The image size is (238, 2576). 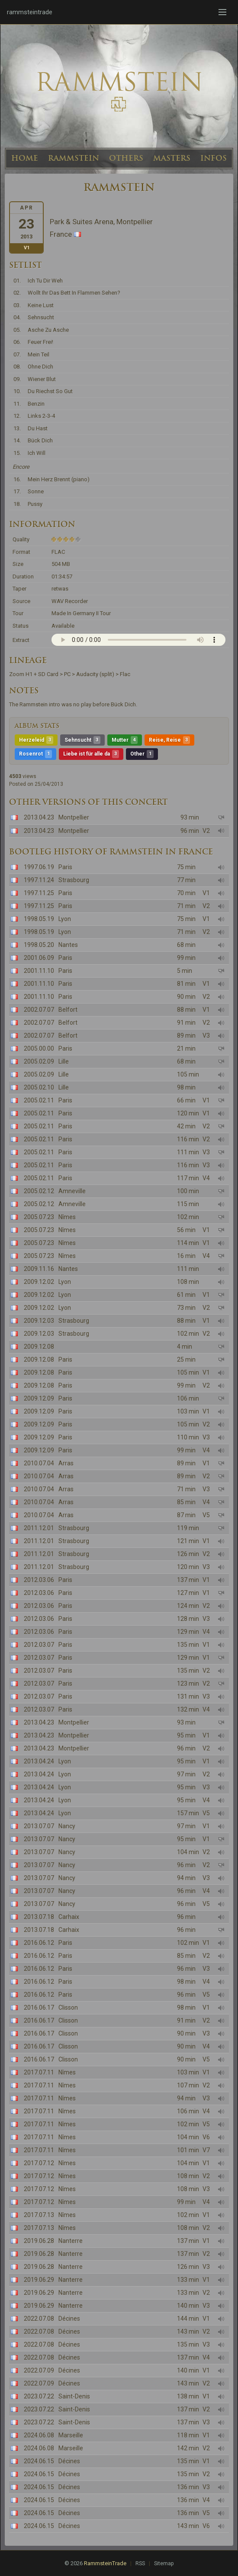 What do you see at coordinates (39, 2240) in the screenshot?
I see `2019.06.28` at bounding box center [39, 2240].